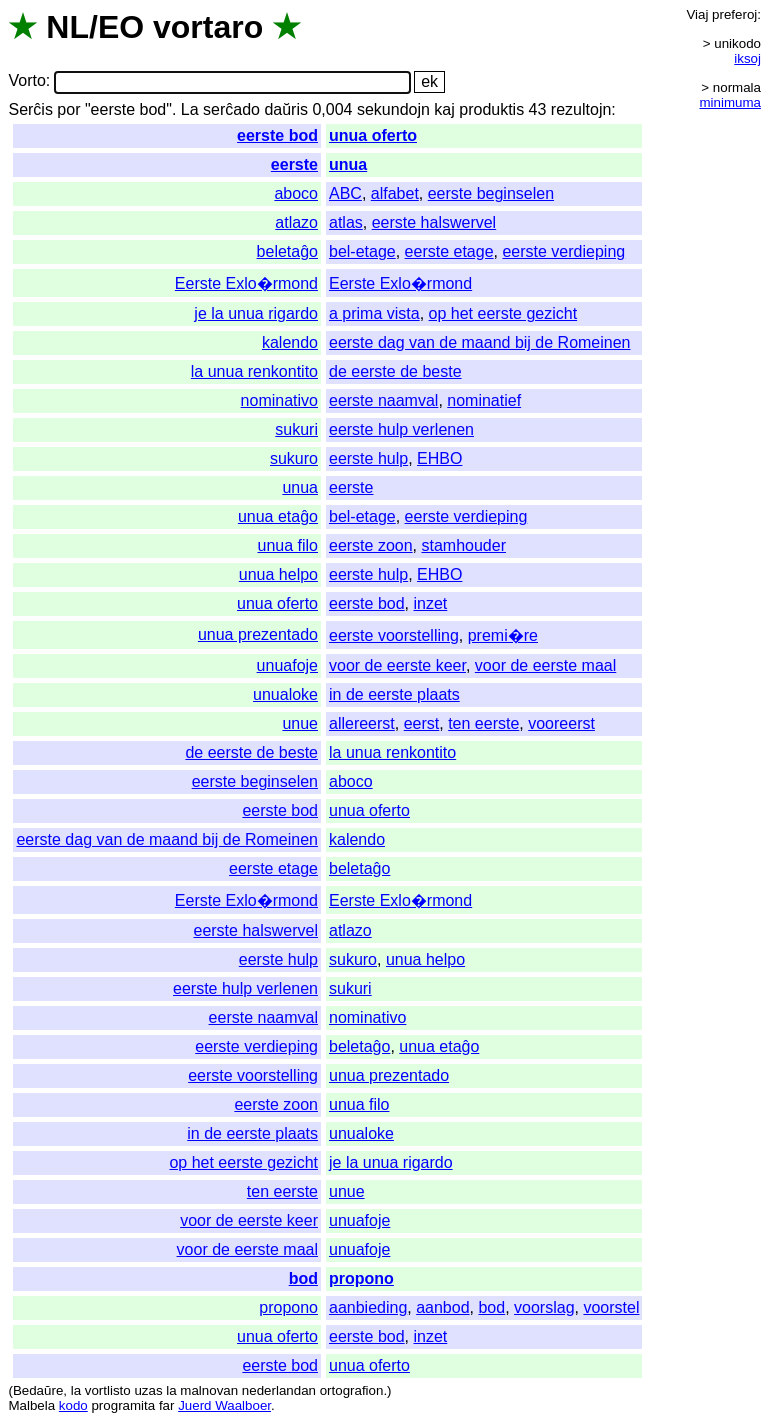 Image resolution: width=768 pixels, height=1422 pixels. I want to click on eerste zoon, so click(371, 545).